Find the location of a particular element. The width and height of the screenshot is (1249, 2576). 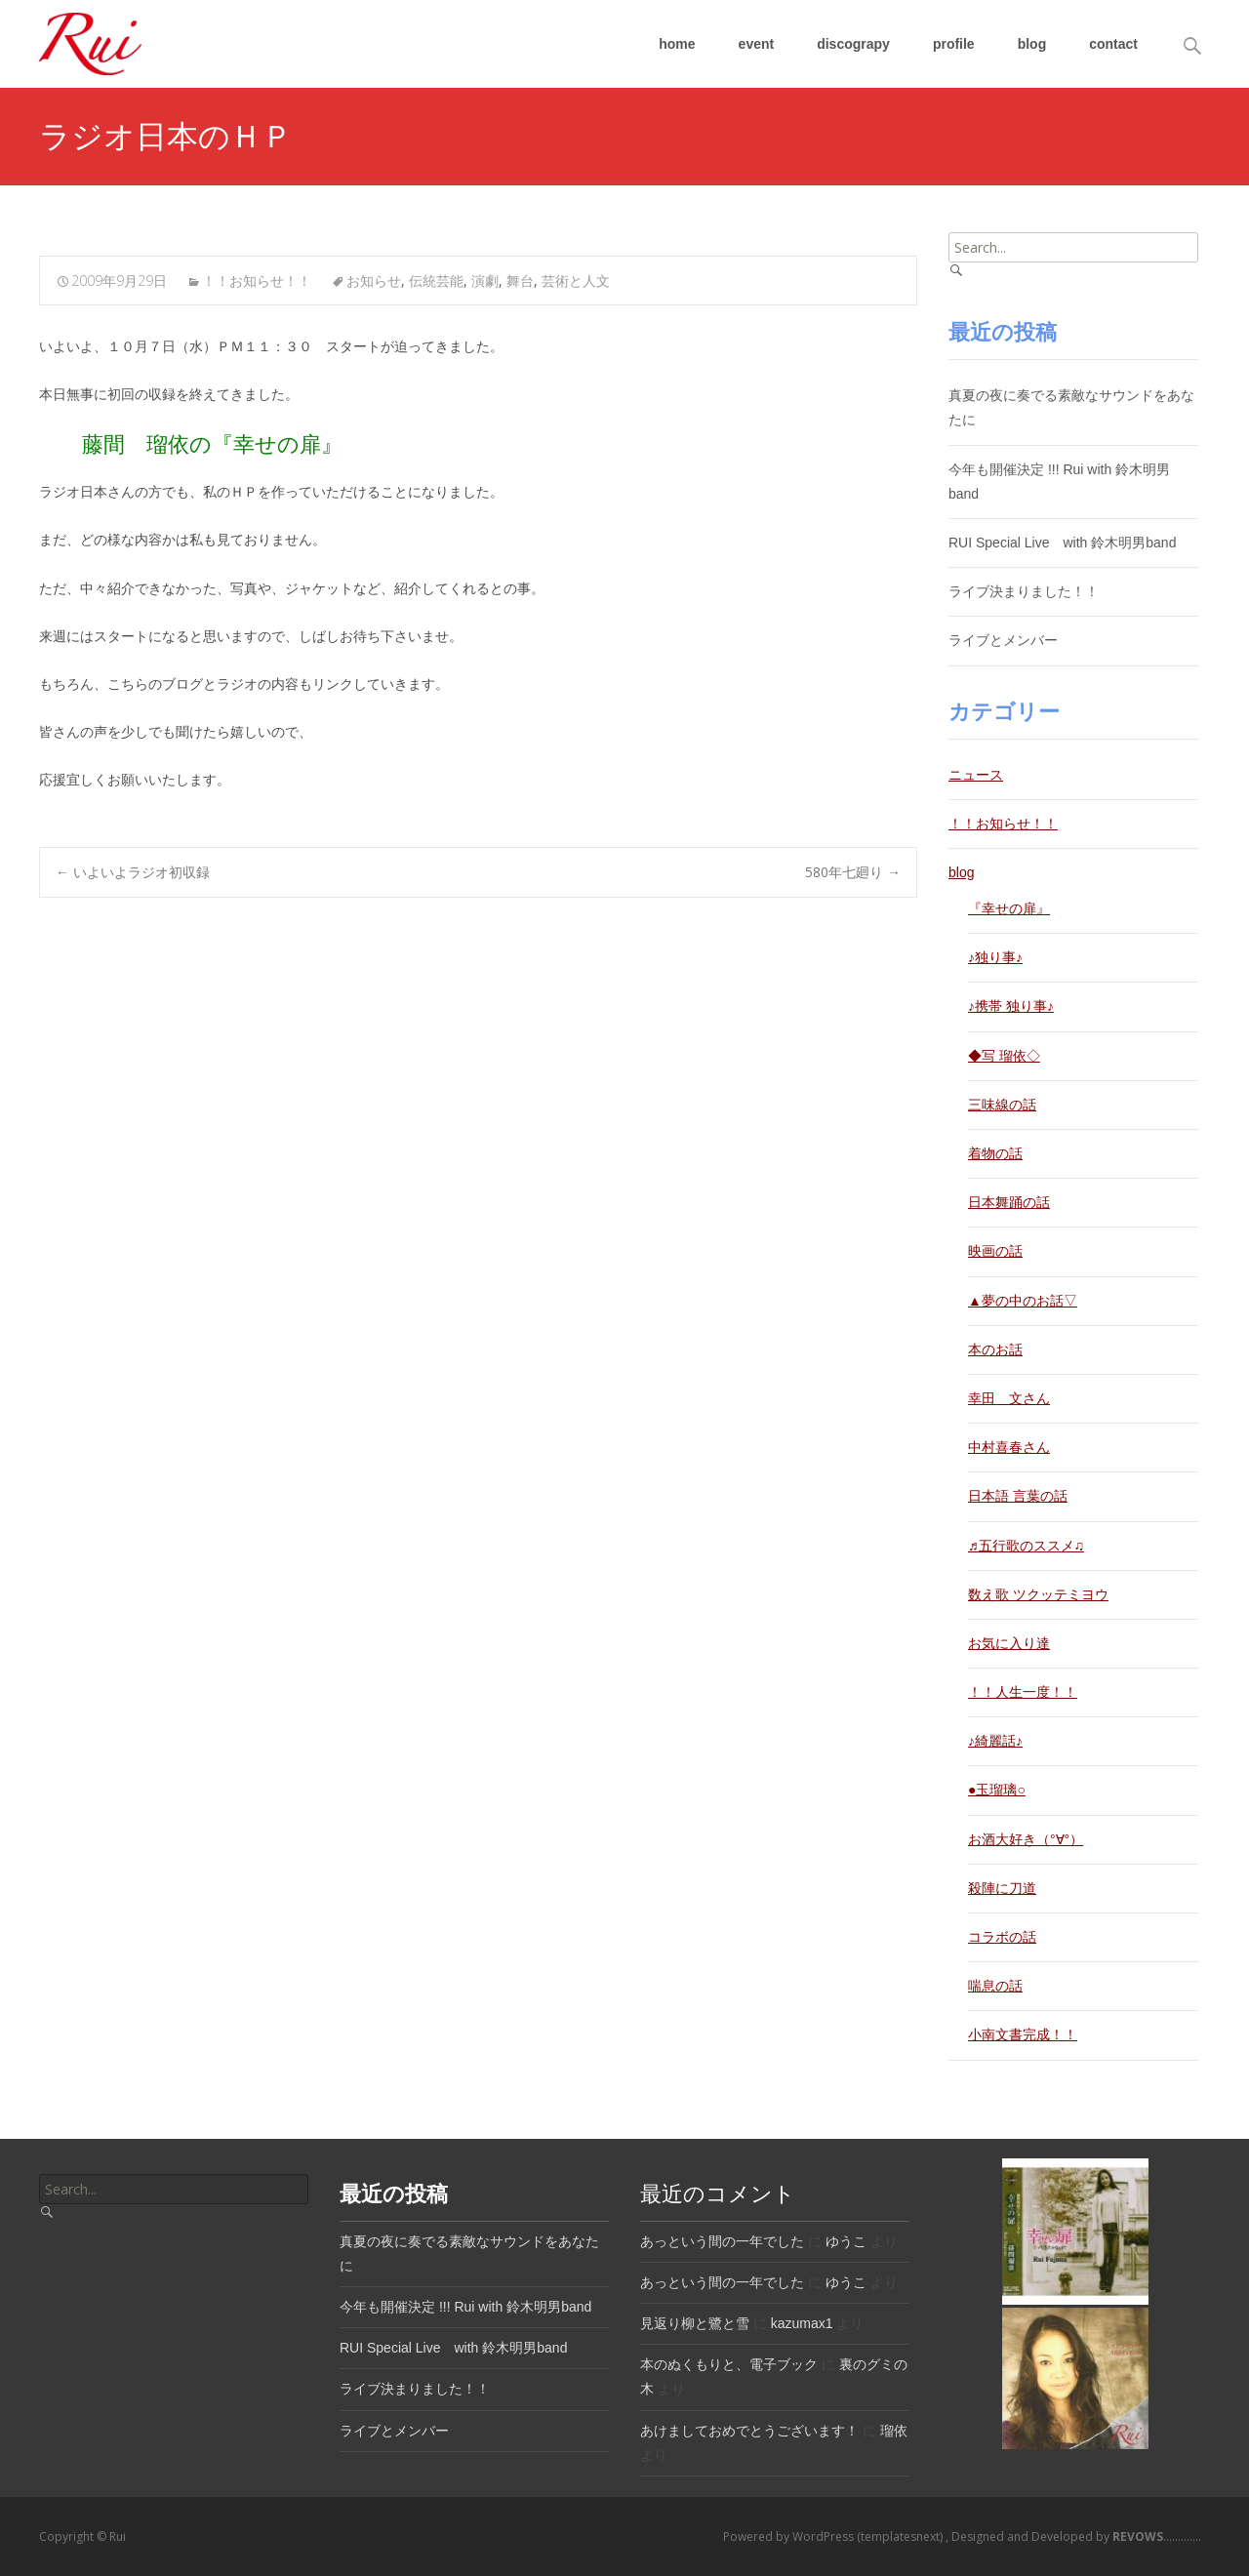

数え歌 ツクッテミヨウ is located at coordinates (1038, 1594).